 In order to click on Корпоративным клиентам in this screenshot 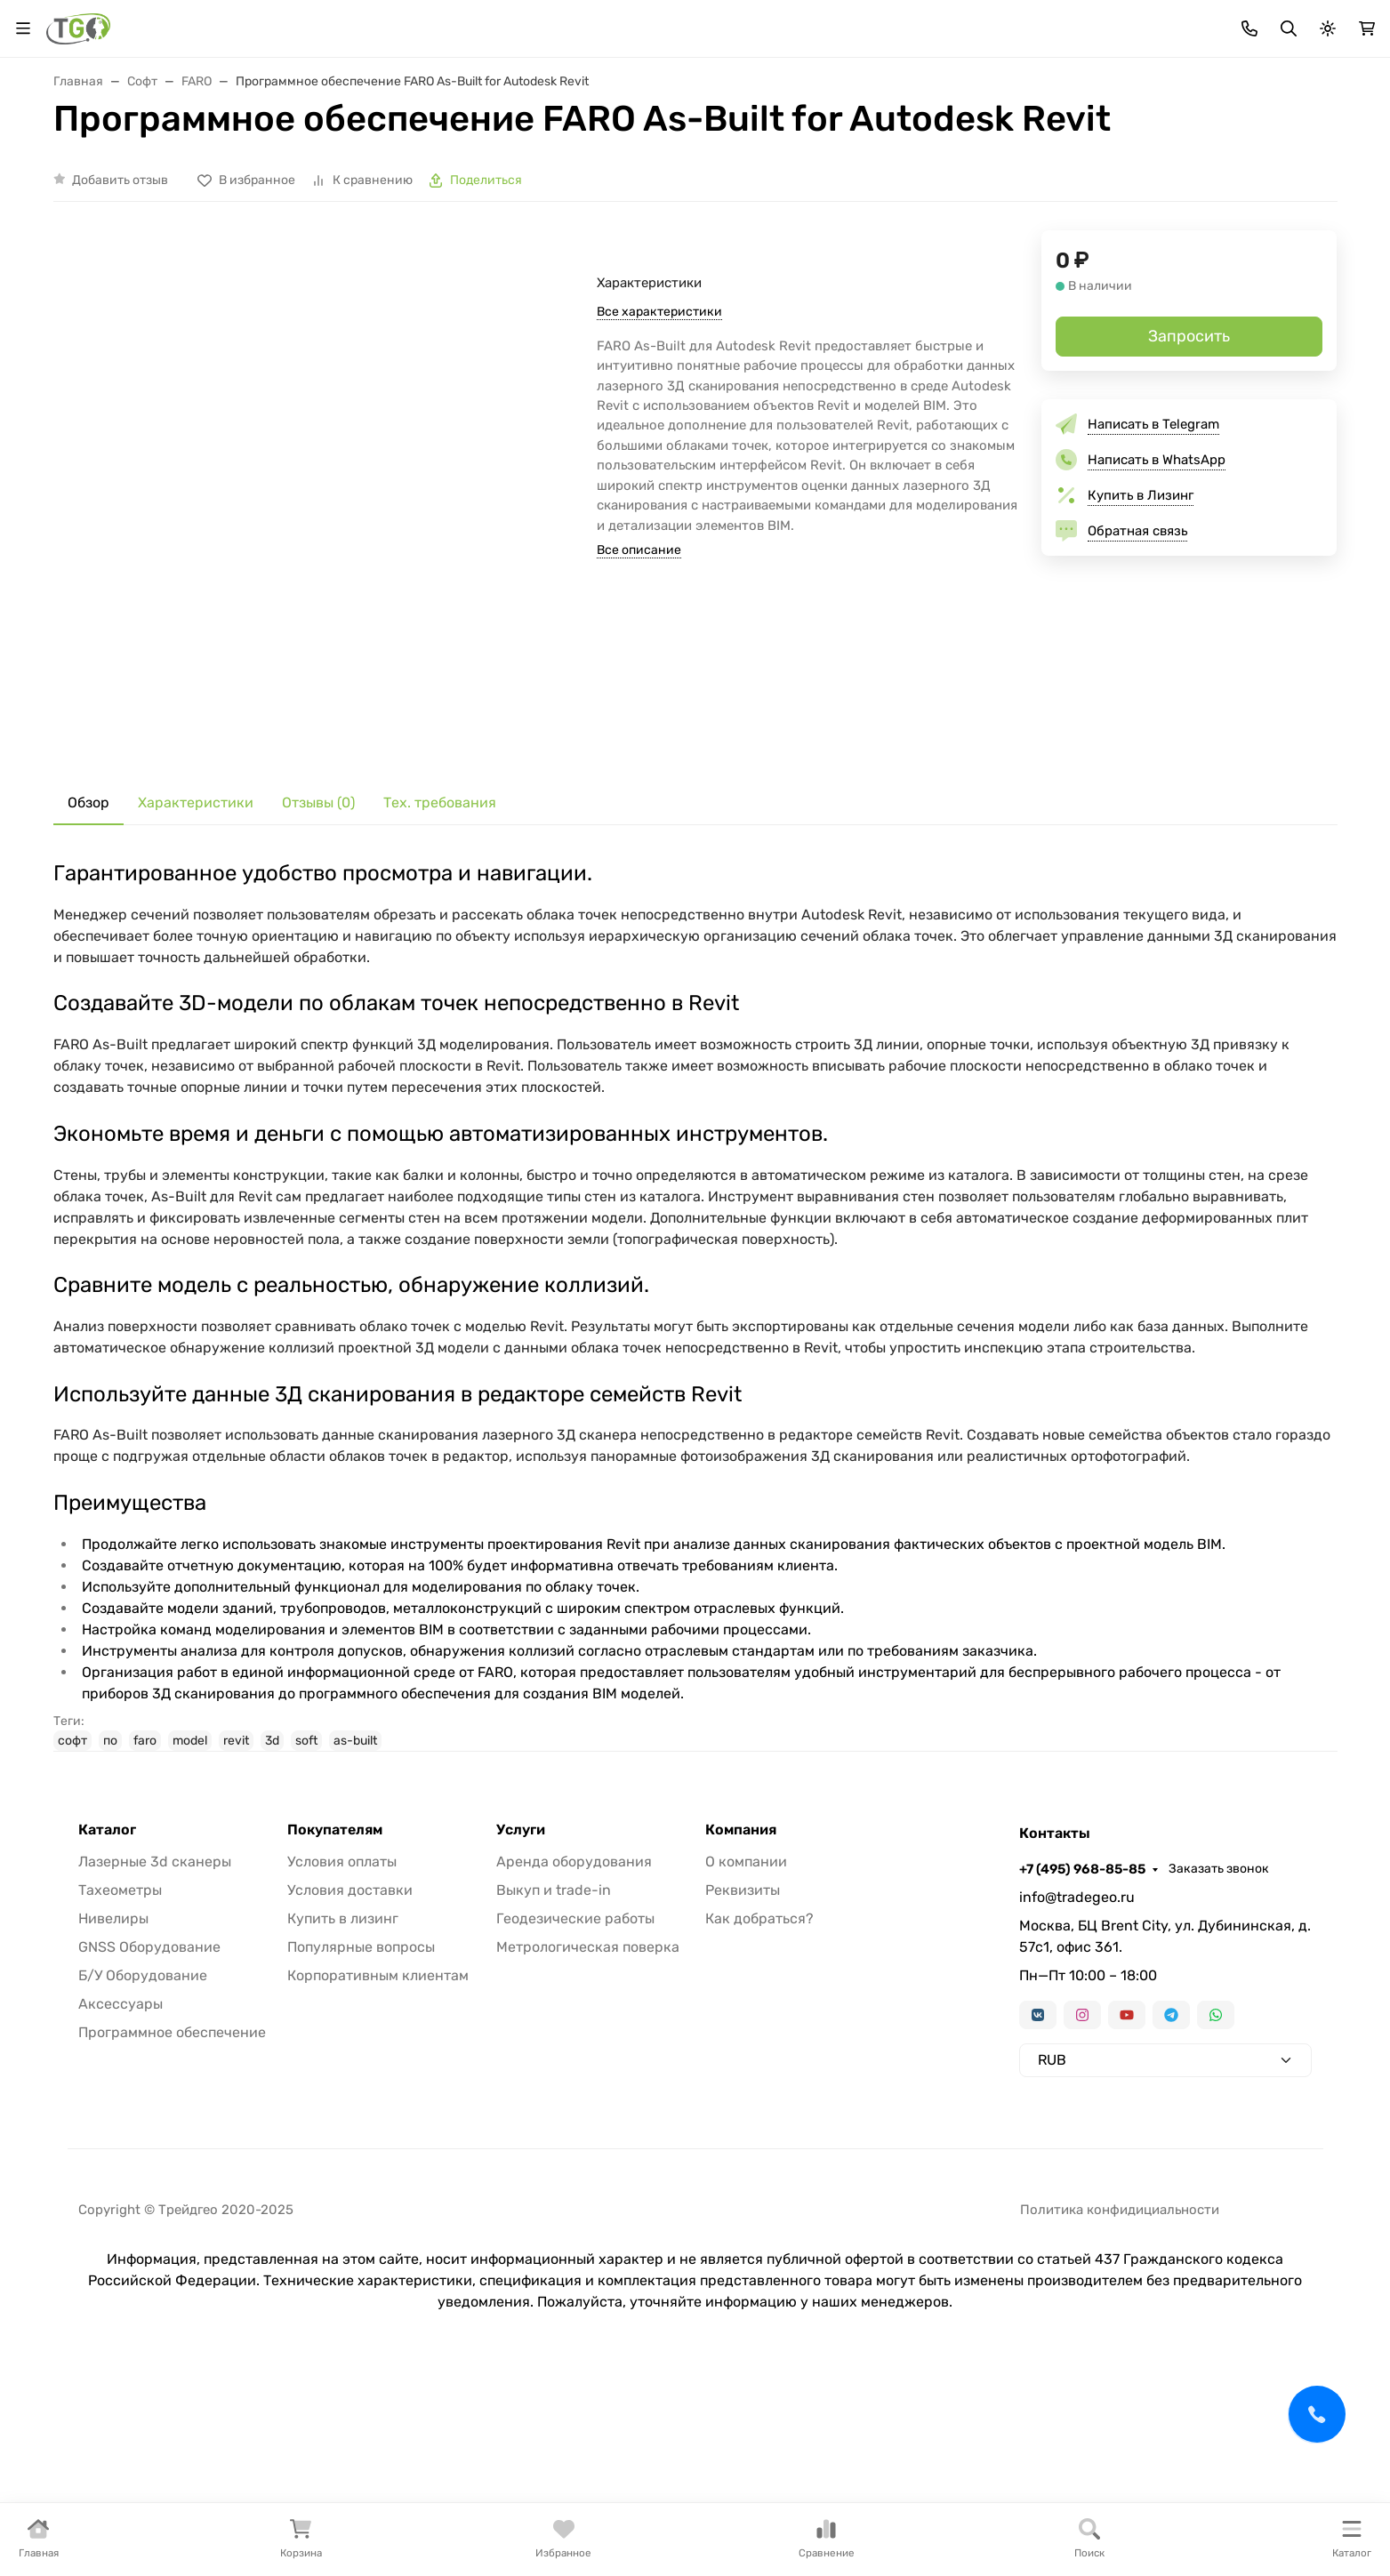, I will do `click(378, 2103)`.